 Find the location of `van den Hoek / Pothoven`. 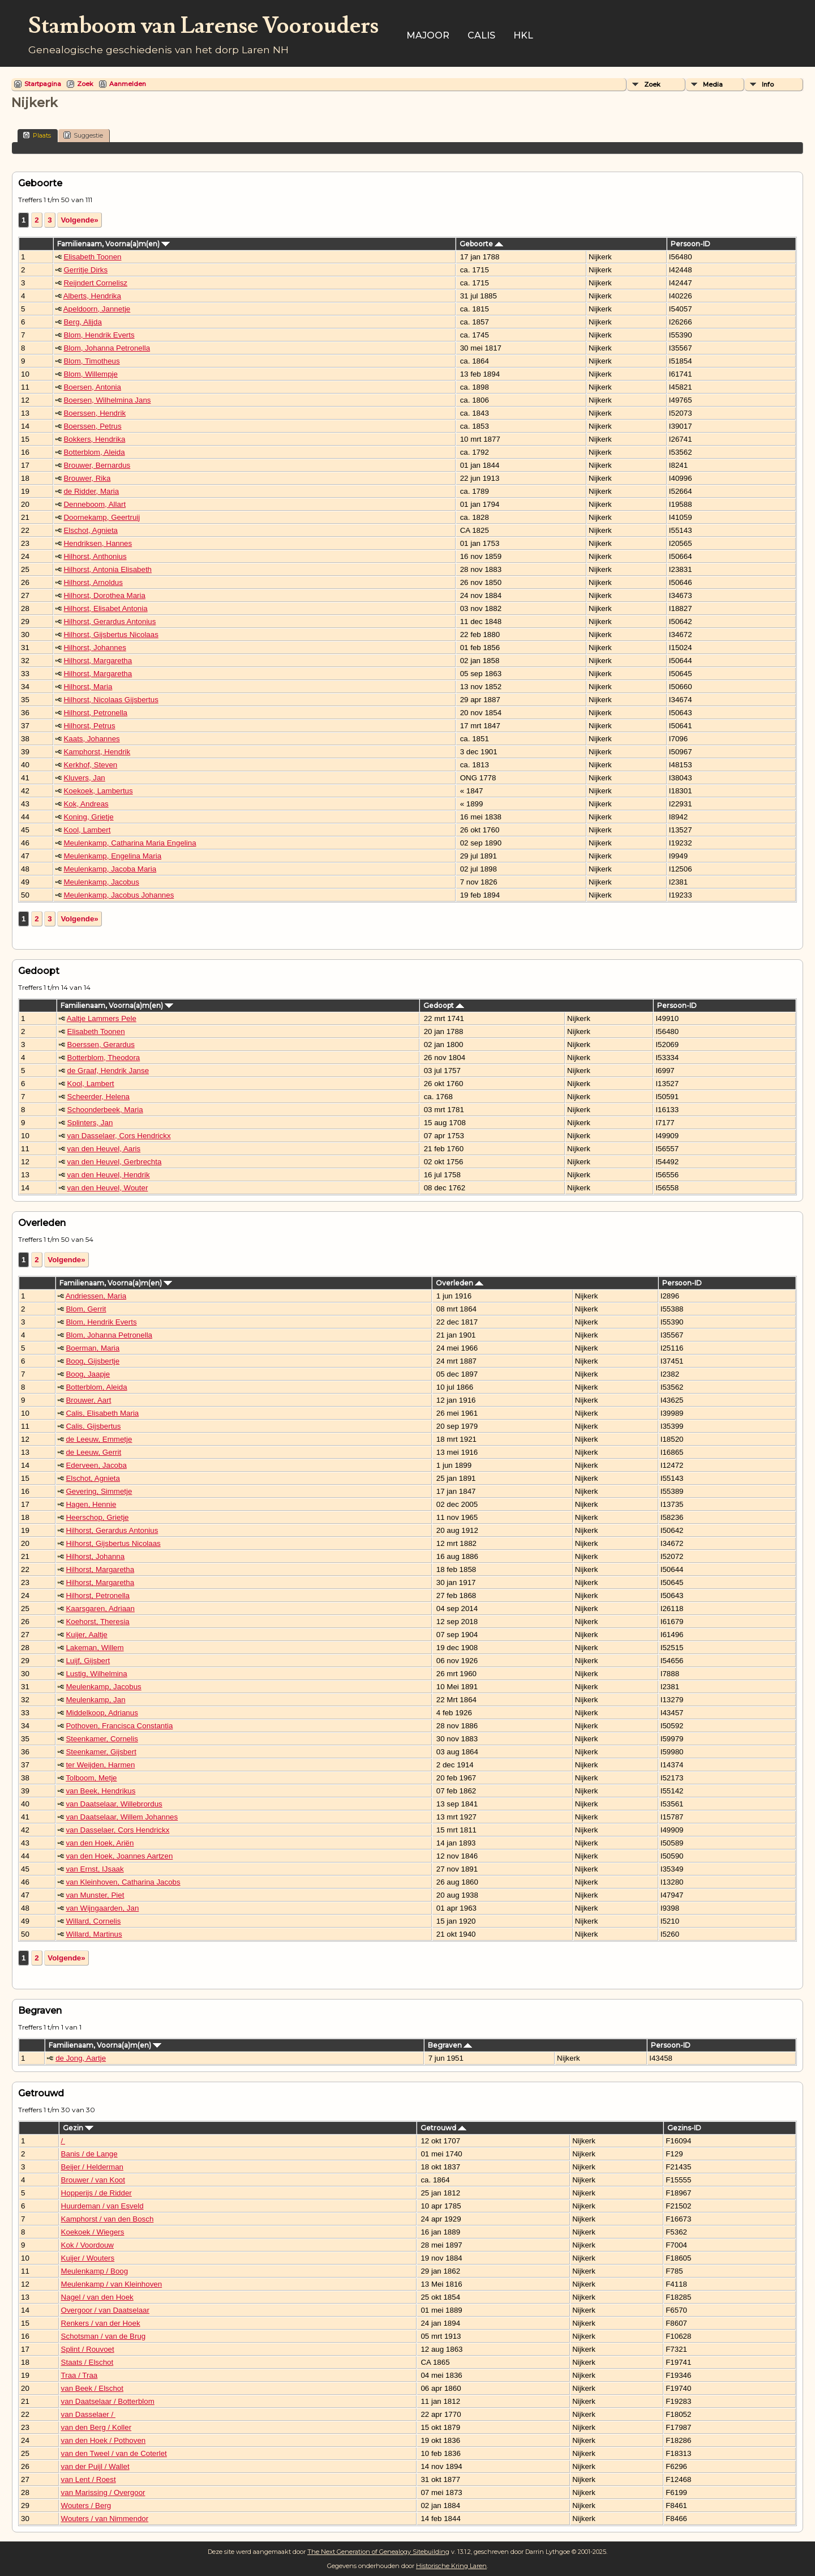

van den Hoek / Pothoven is located at coordinates (103, 2440).